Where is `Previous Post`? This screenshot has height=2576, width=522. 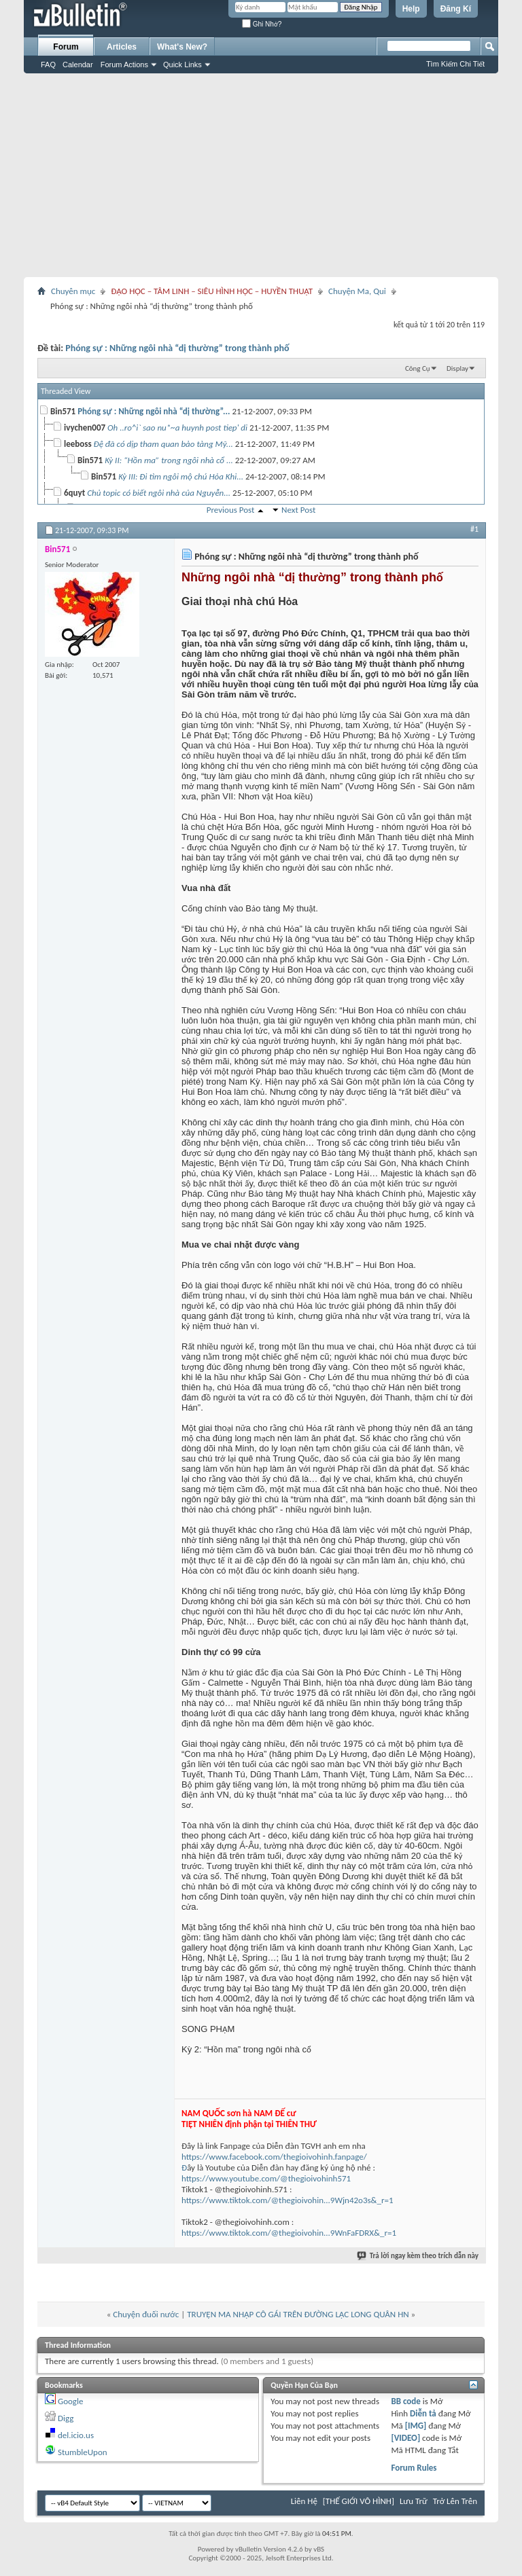 Previous Post is located at coordinates (231, 510).